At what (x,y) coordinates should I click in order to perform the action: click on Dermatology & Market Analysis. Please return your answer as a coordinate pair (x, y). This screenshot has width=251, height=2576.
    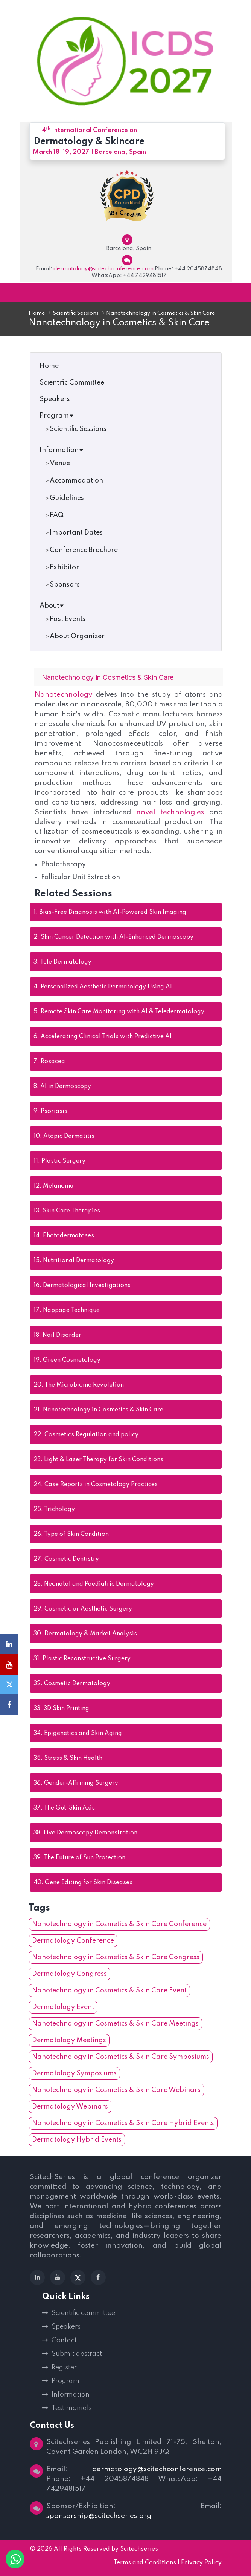
    Looking at the image, I should click on (85, 1634).